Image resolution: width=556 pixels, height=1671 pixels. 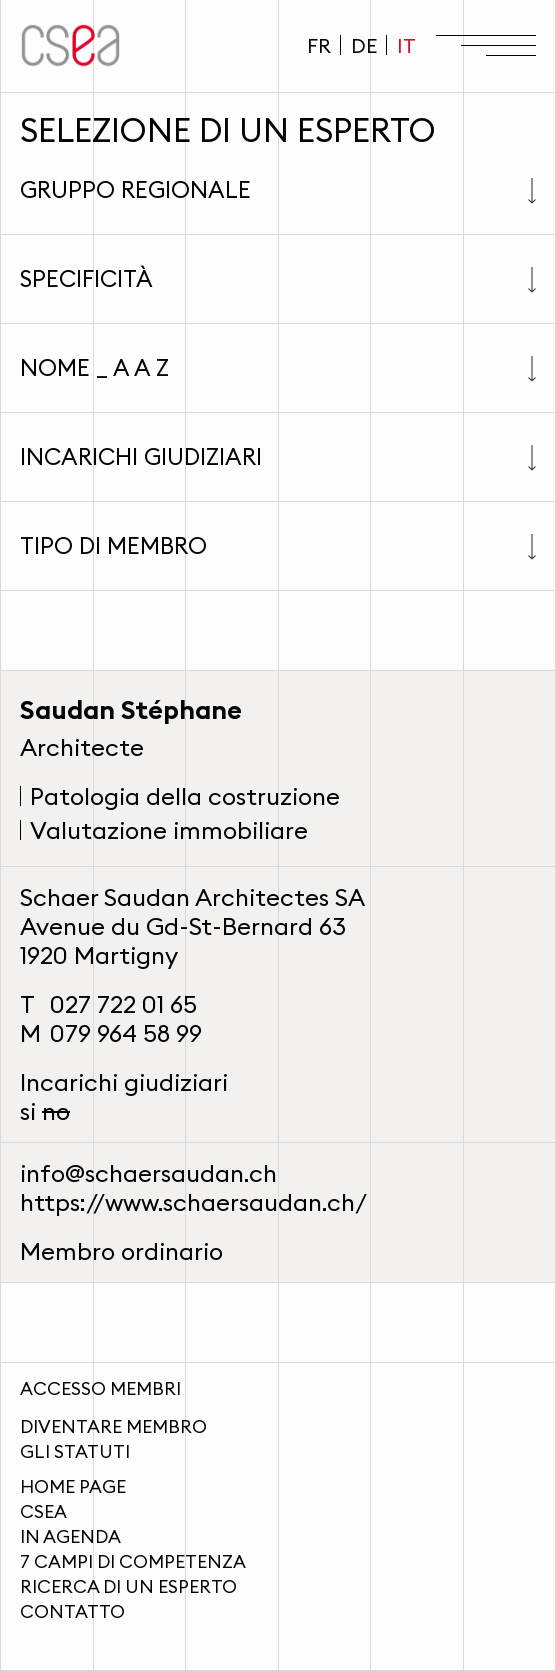 I want to click on Gli statuti, so click(x=75, y=1451).